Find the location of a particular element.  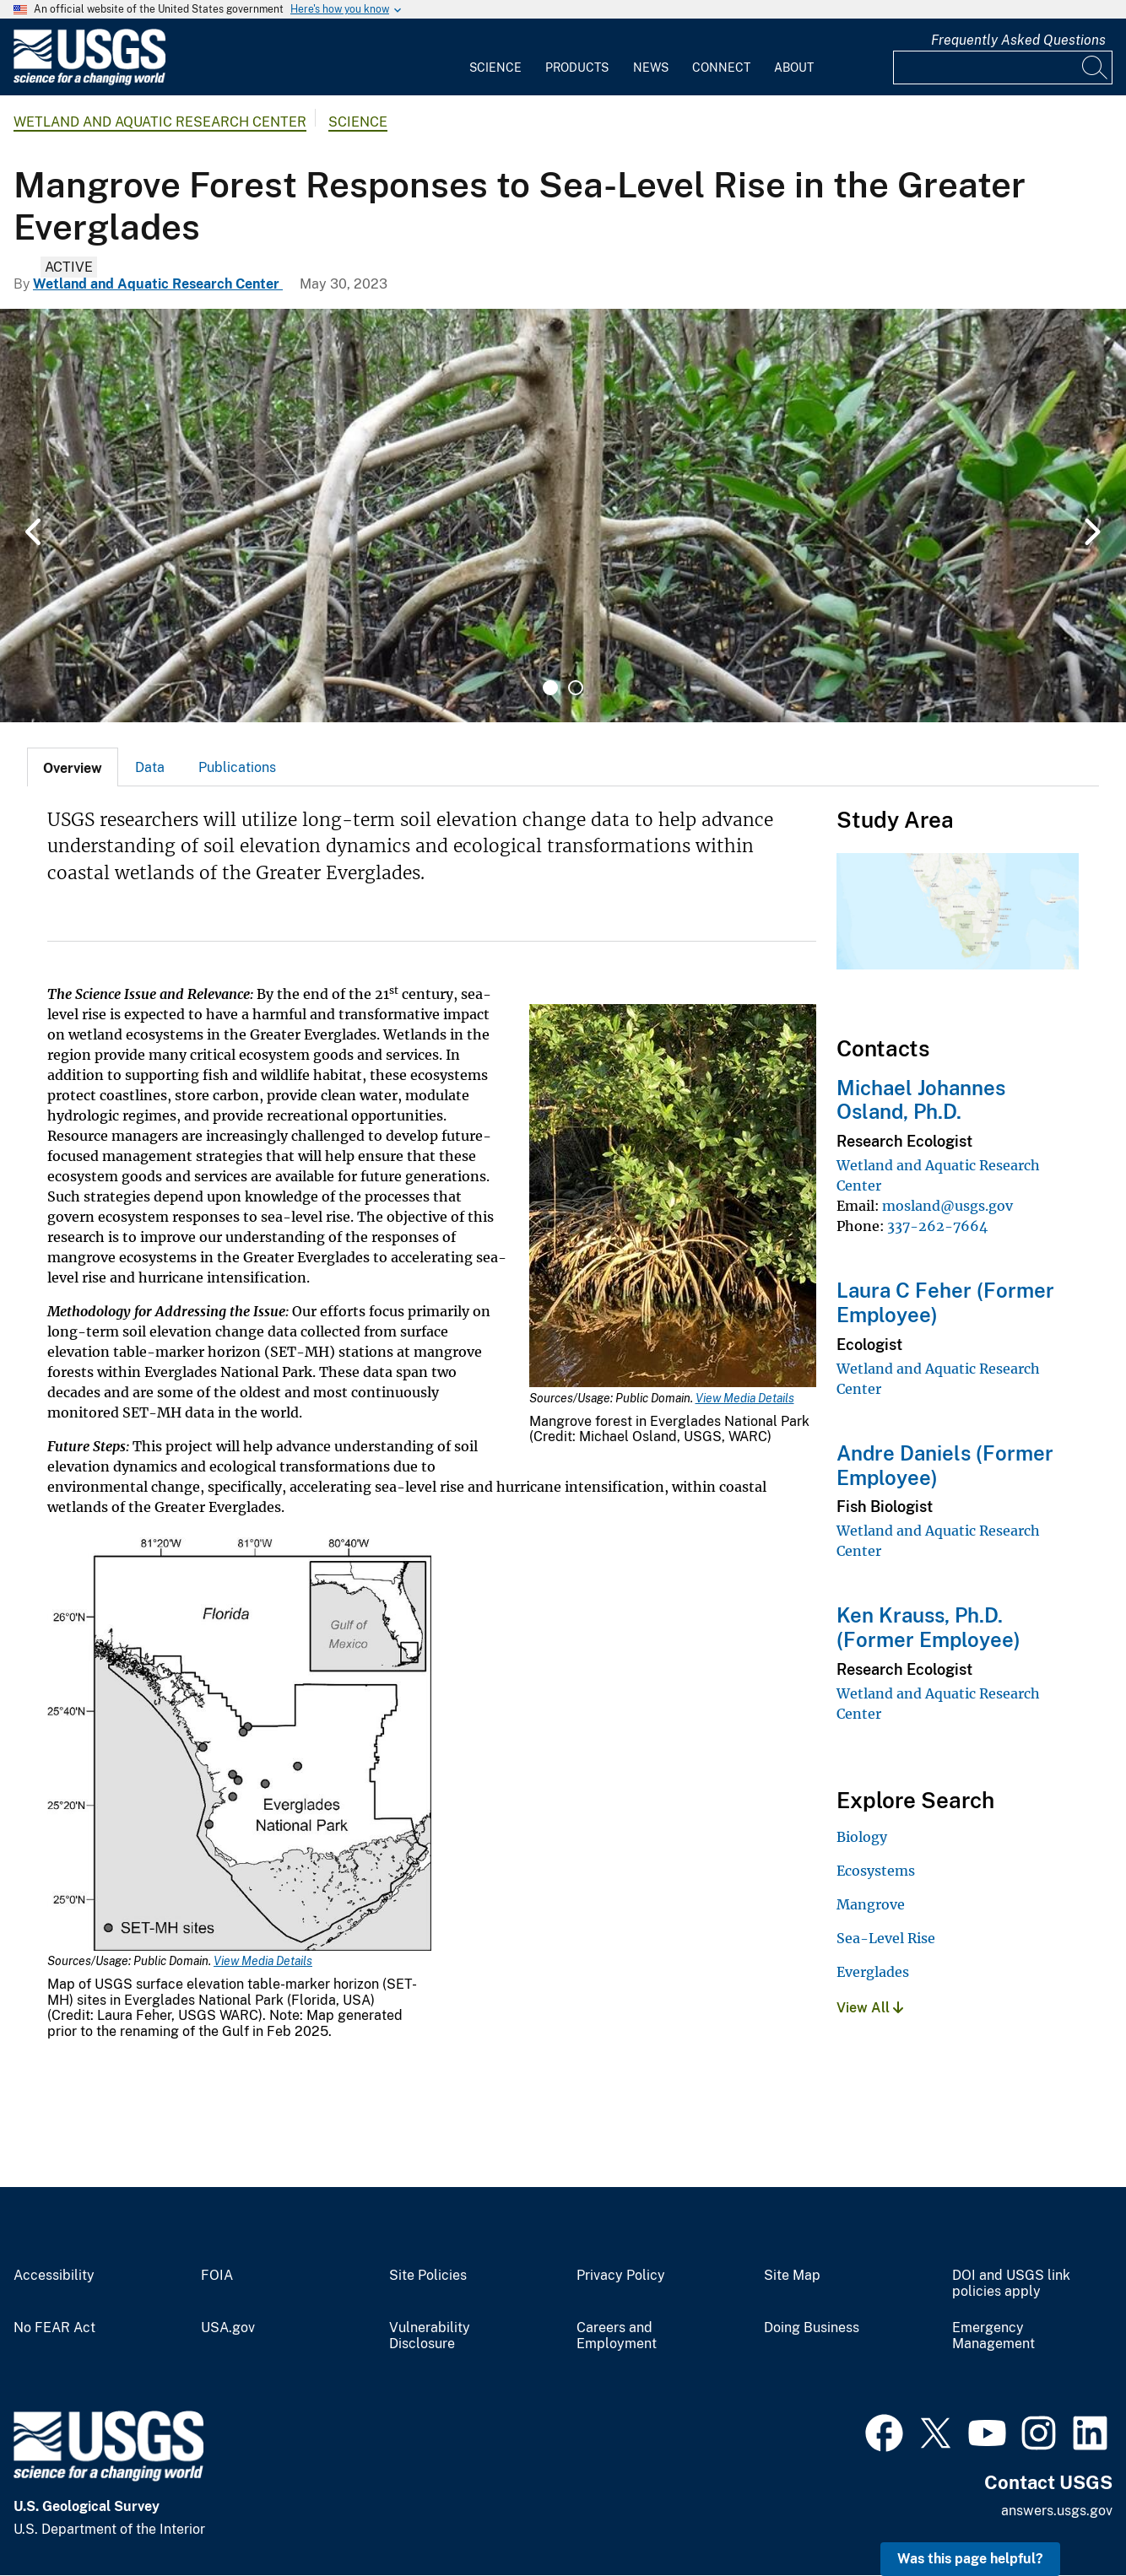

337-262-7664 is located at coordinates (937, 1226).